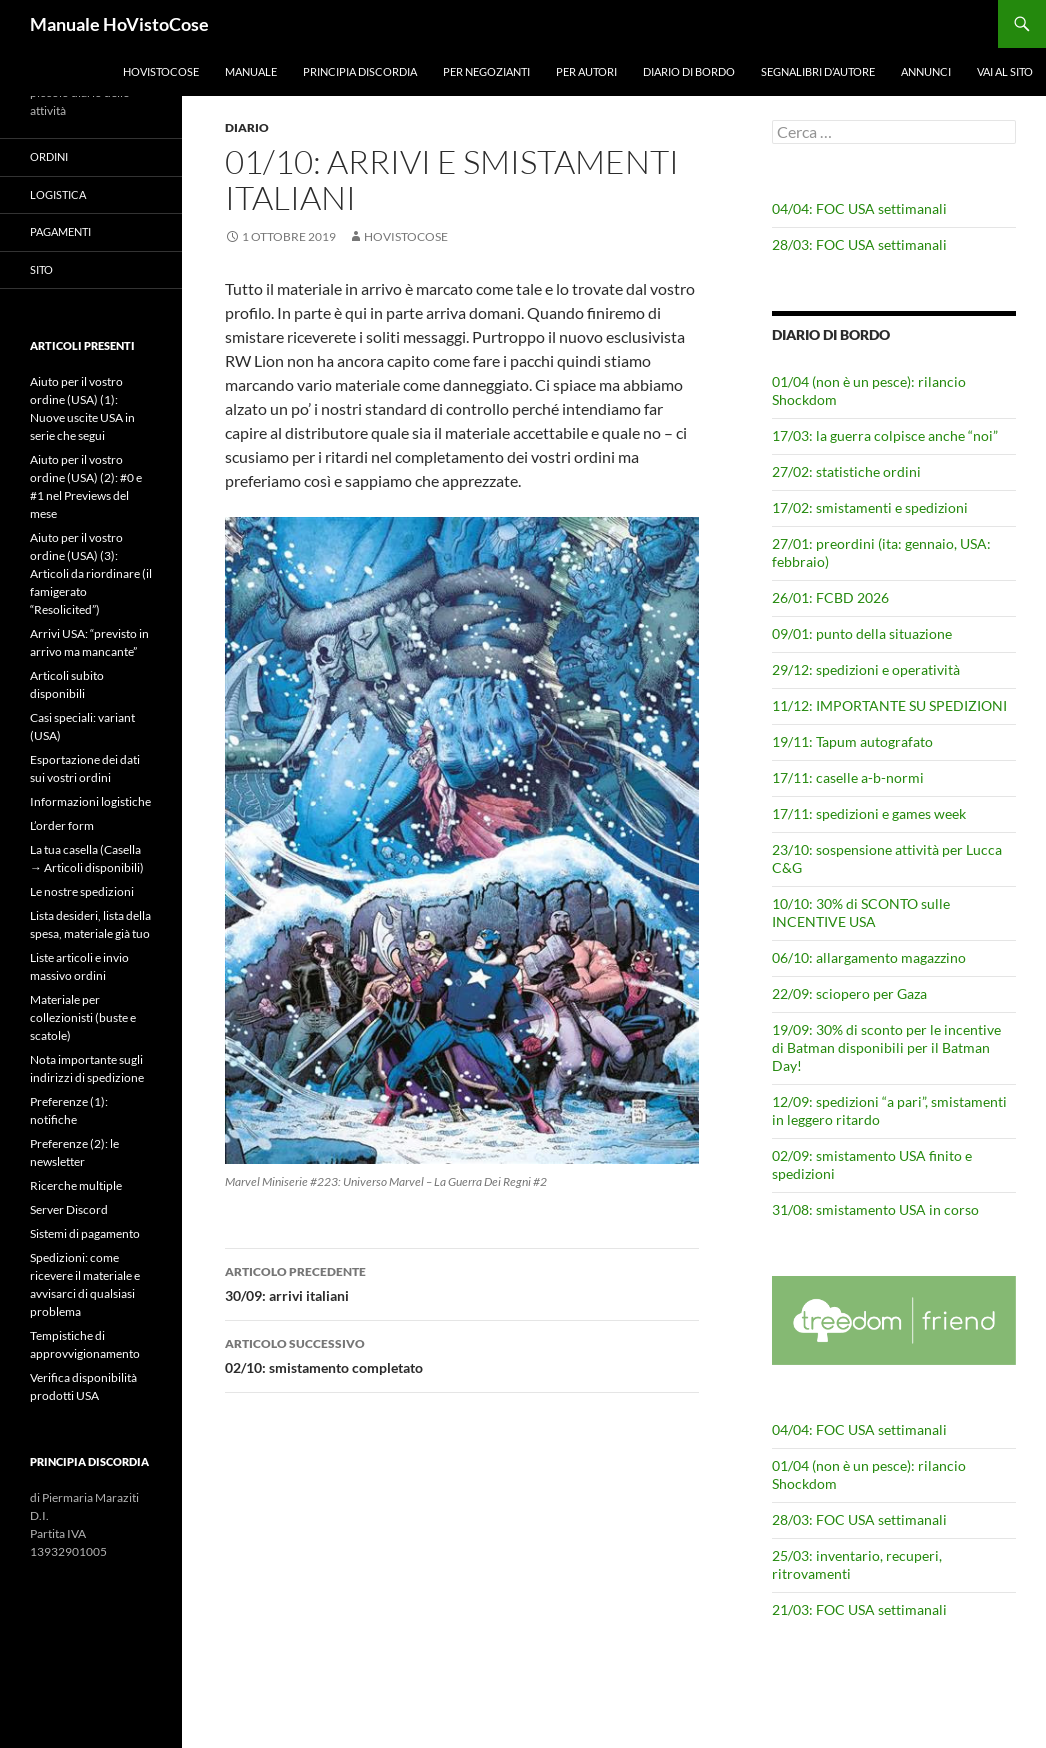 This screenshot has width=1046, height=1748. Describe the element at coordinates (58, 194) in the screenshot. I see `Logistica` at that location.